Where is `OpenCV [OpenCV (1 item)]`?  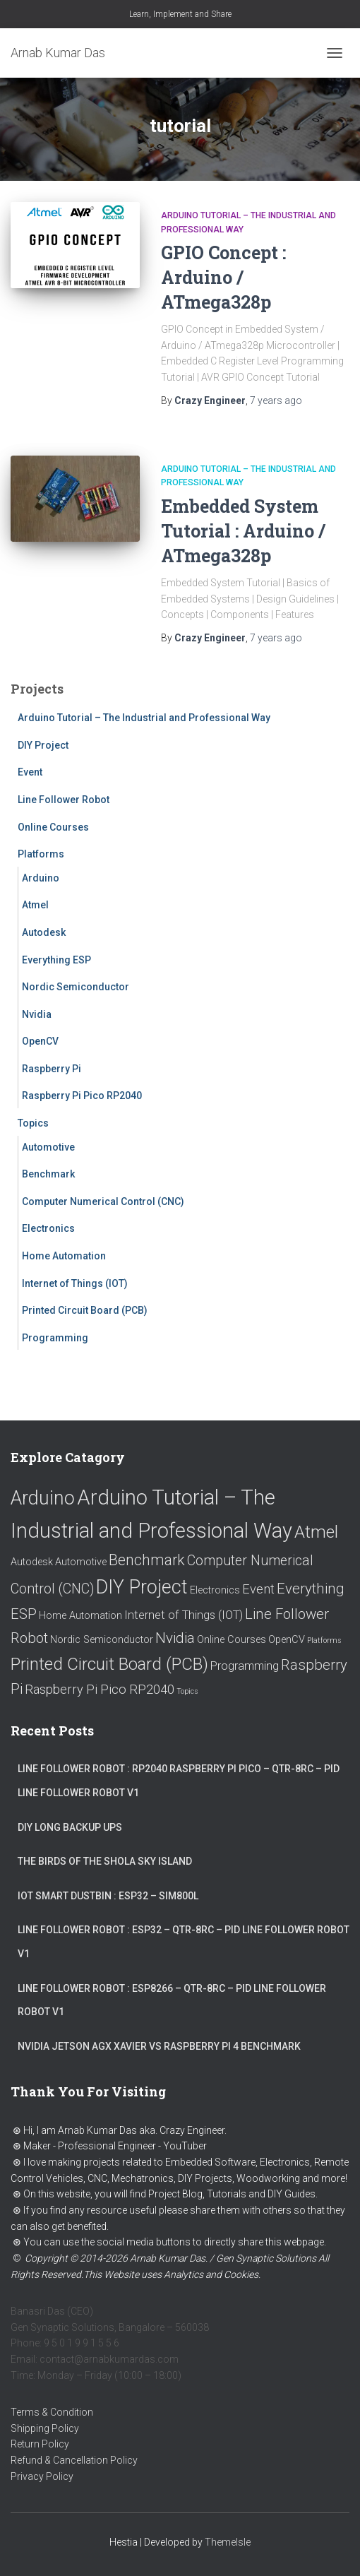
OpenCV [OpenCV (1 item)] is located at coordinates (286, 1640).